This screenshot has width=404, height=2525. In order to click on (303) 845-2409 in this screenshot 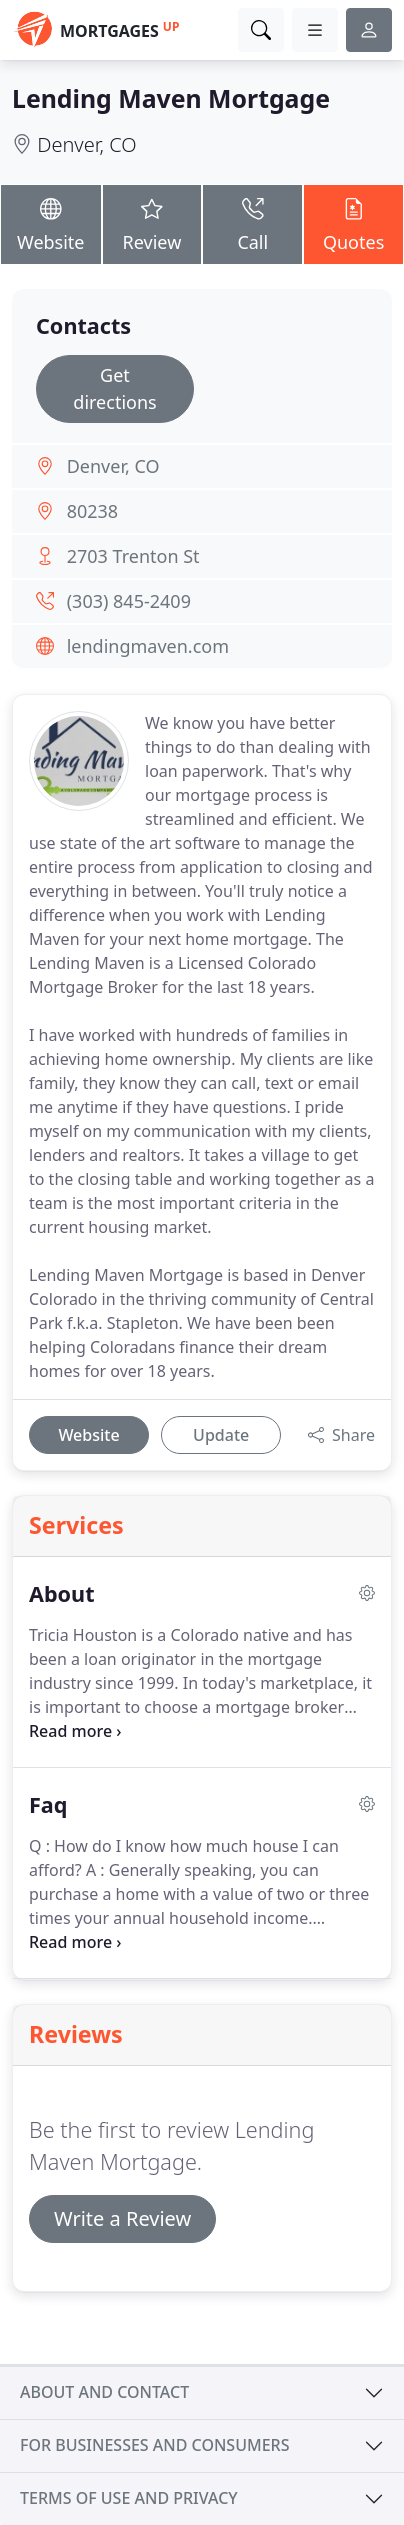, I will do `click(129, 601)`.